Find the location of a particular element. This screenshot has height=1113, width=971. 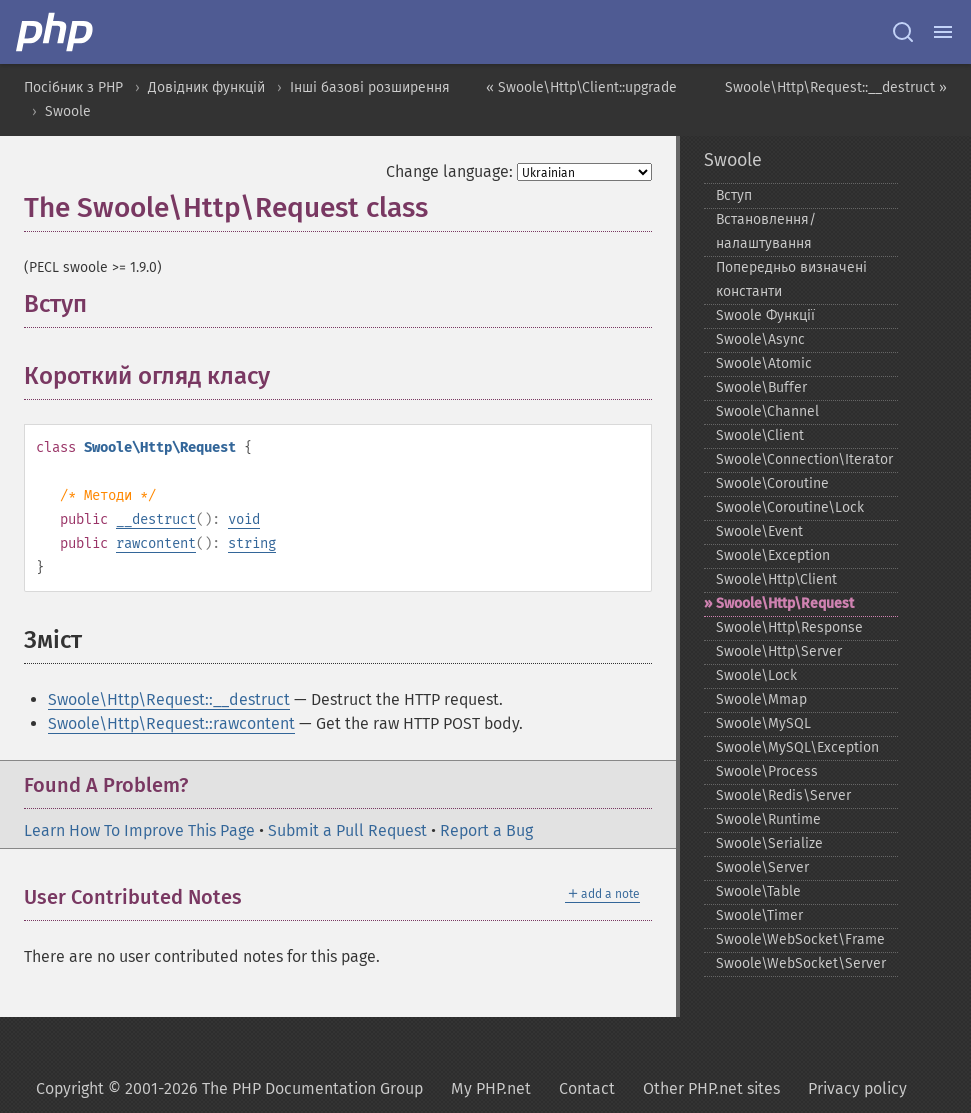

rawcontent is located at coordinates (156, 543).